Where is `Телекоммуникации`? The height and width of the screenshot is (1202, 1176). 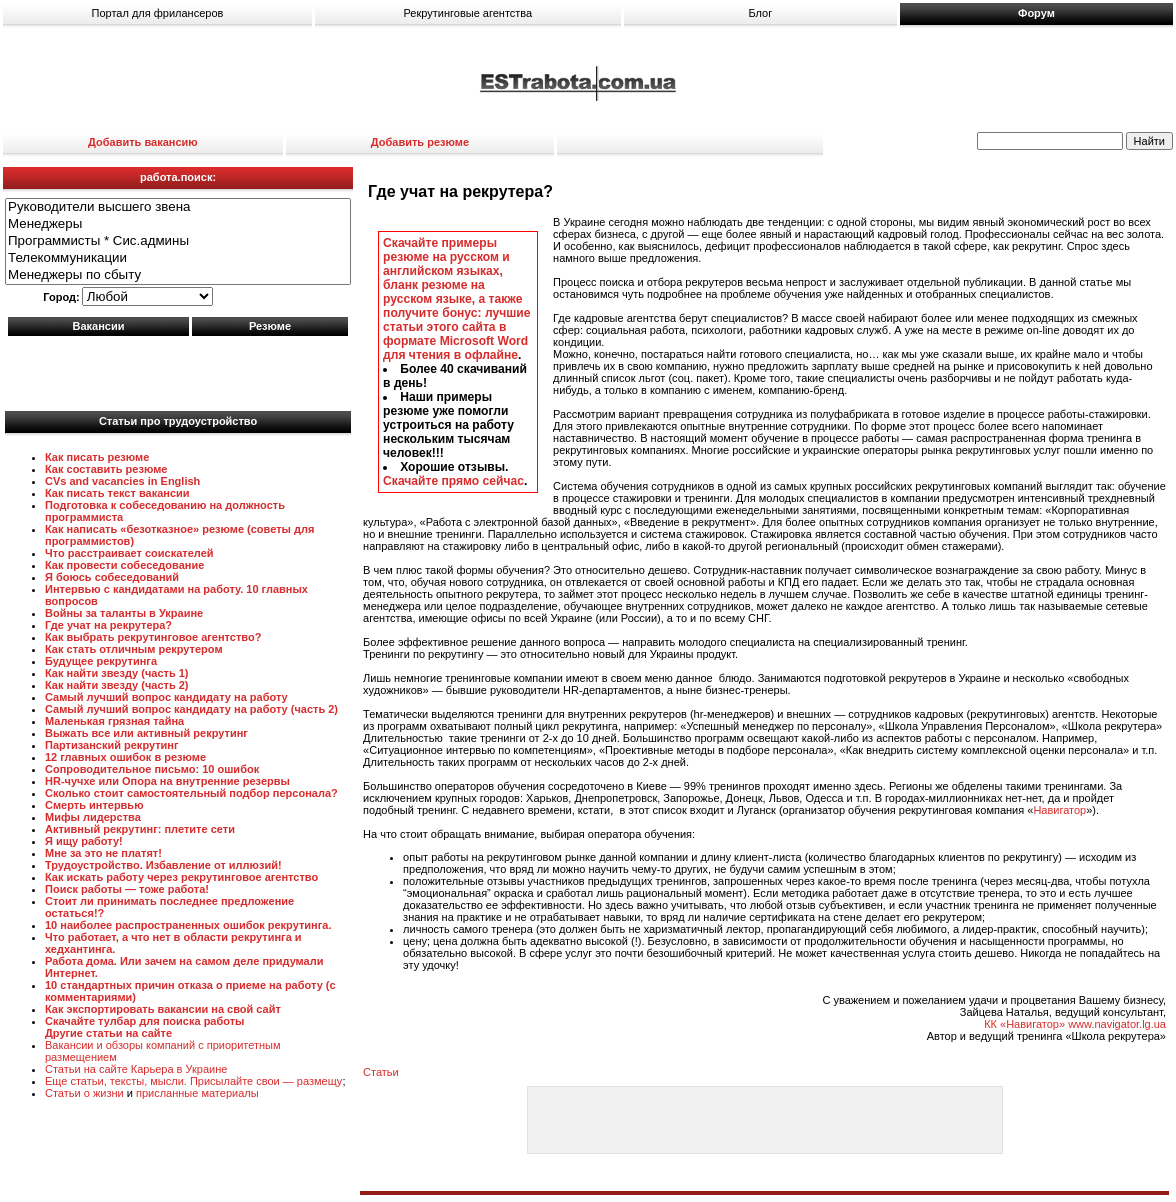
Телекоммуникации is located at coordinates (178, 258).